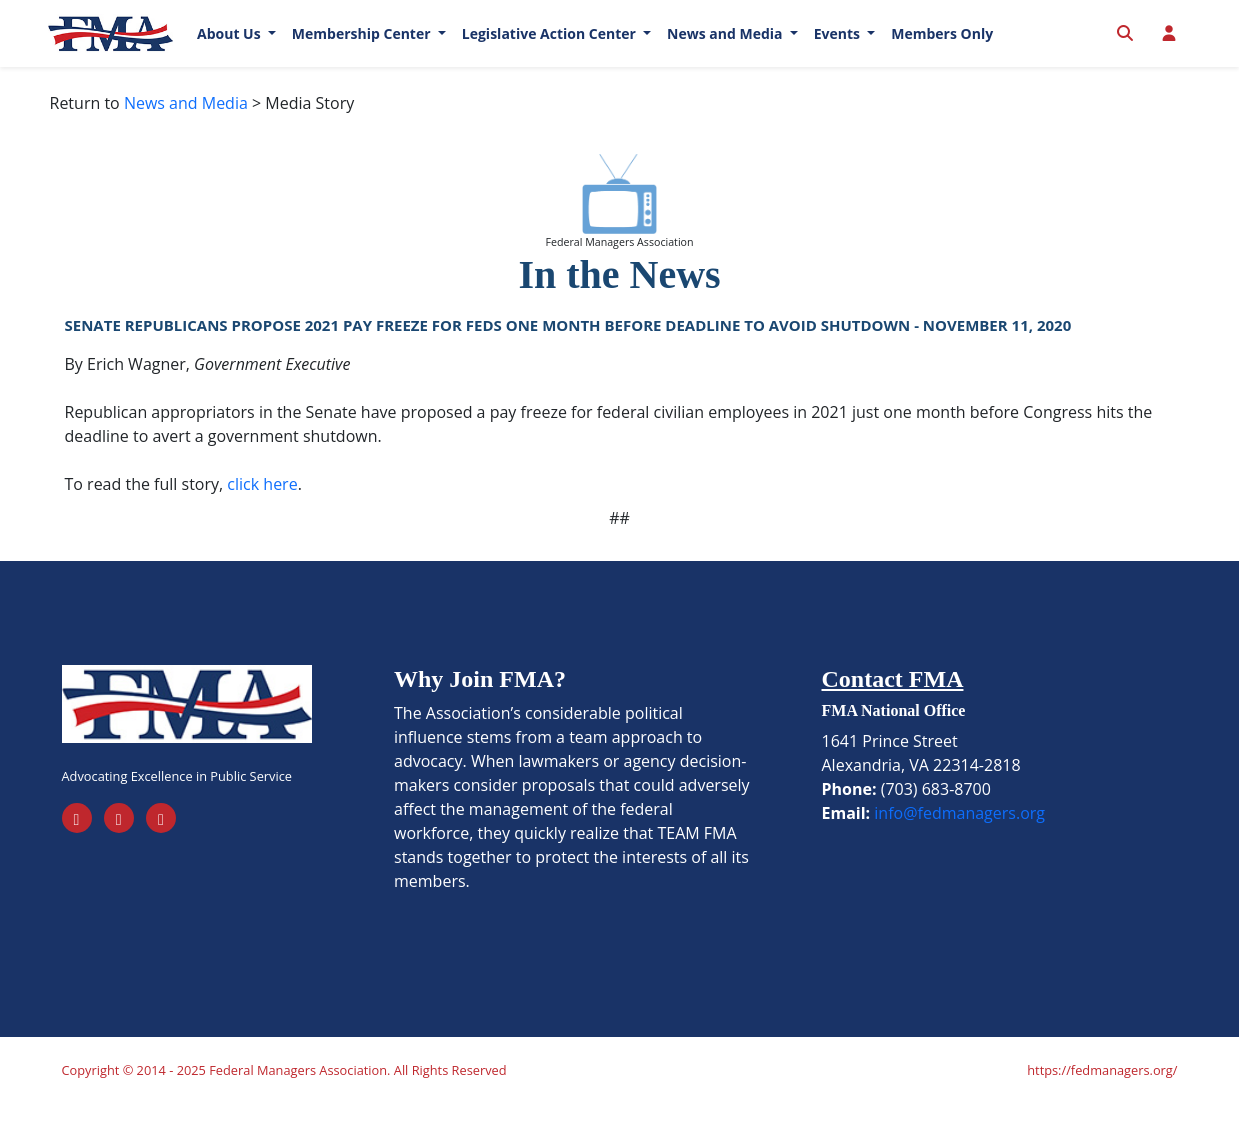 The height and width of the screenshot is (1136, 1239). I want to click on About Us, so click(230, 49).